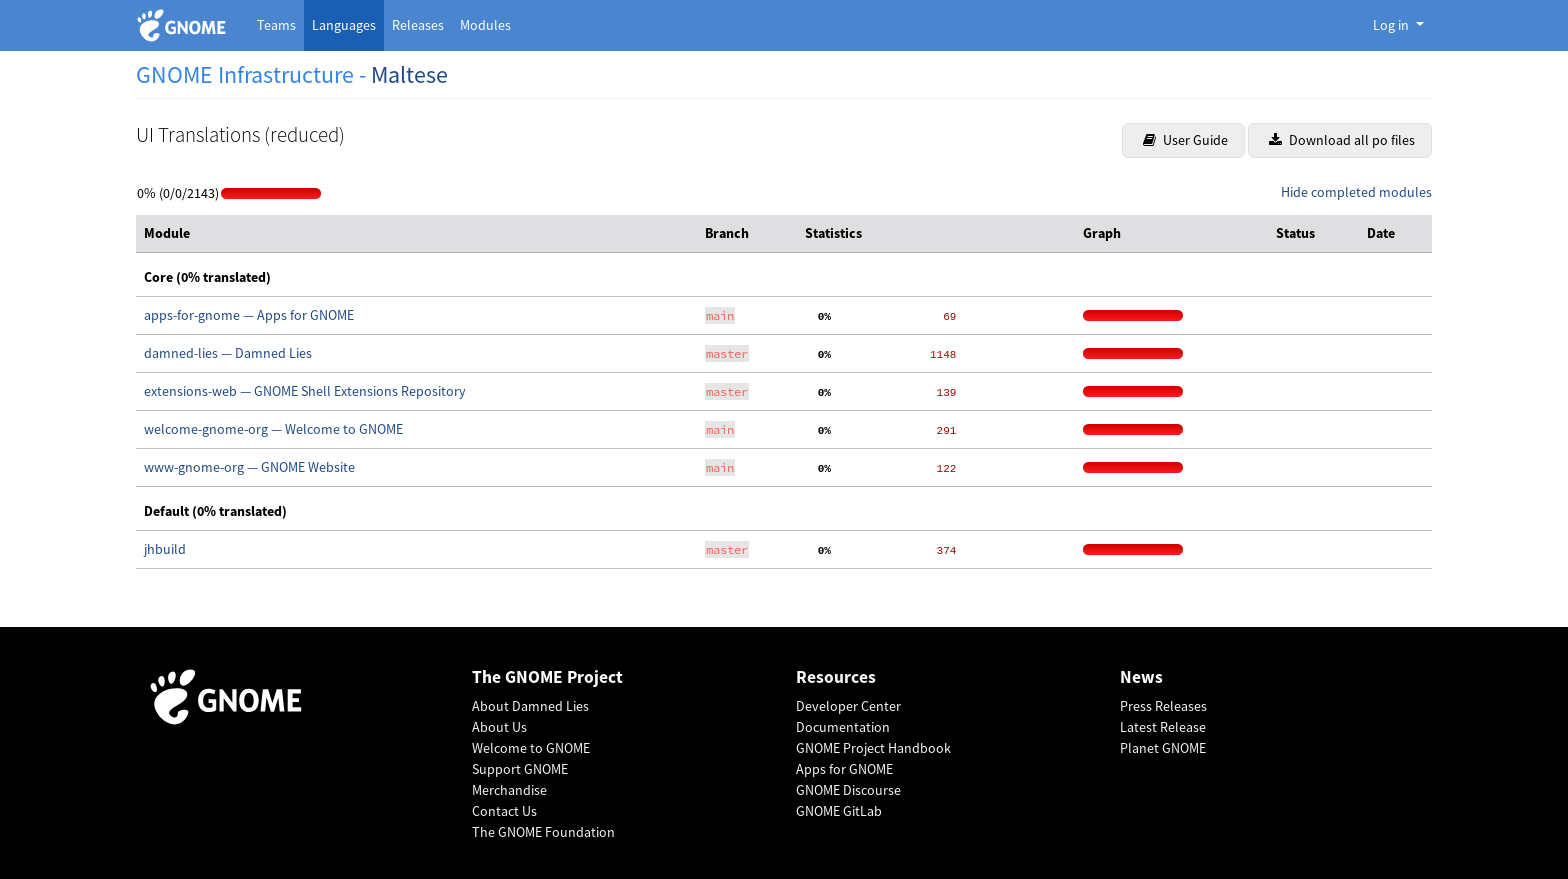 Image resolution: width=1568 pixels, height=879 pixels. What do you see at coordinates (273, 429) in the screenshot?
I see `welcome-gnome-org — Welcome to GNOME` at bounding box center [273, 429].